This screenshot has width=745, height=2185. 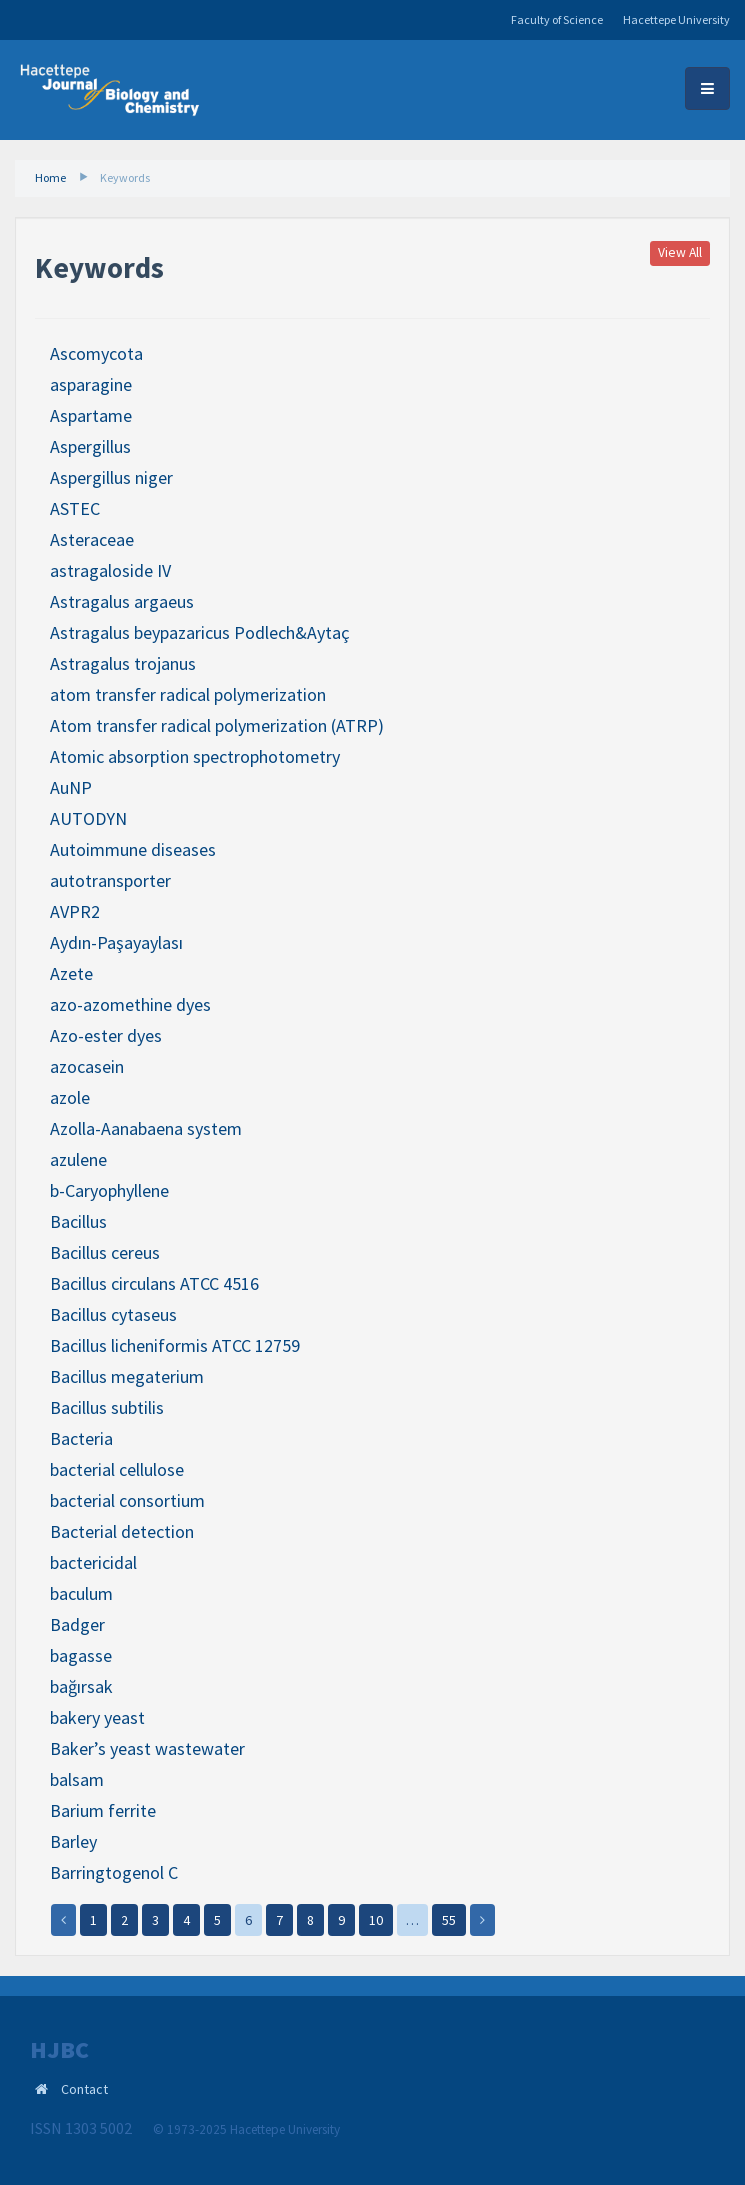 What do you see at coordinates (113, 1314) in the screenshot?
I see `Bacillus cytaseus` at bounding box center [113, 1314].